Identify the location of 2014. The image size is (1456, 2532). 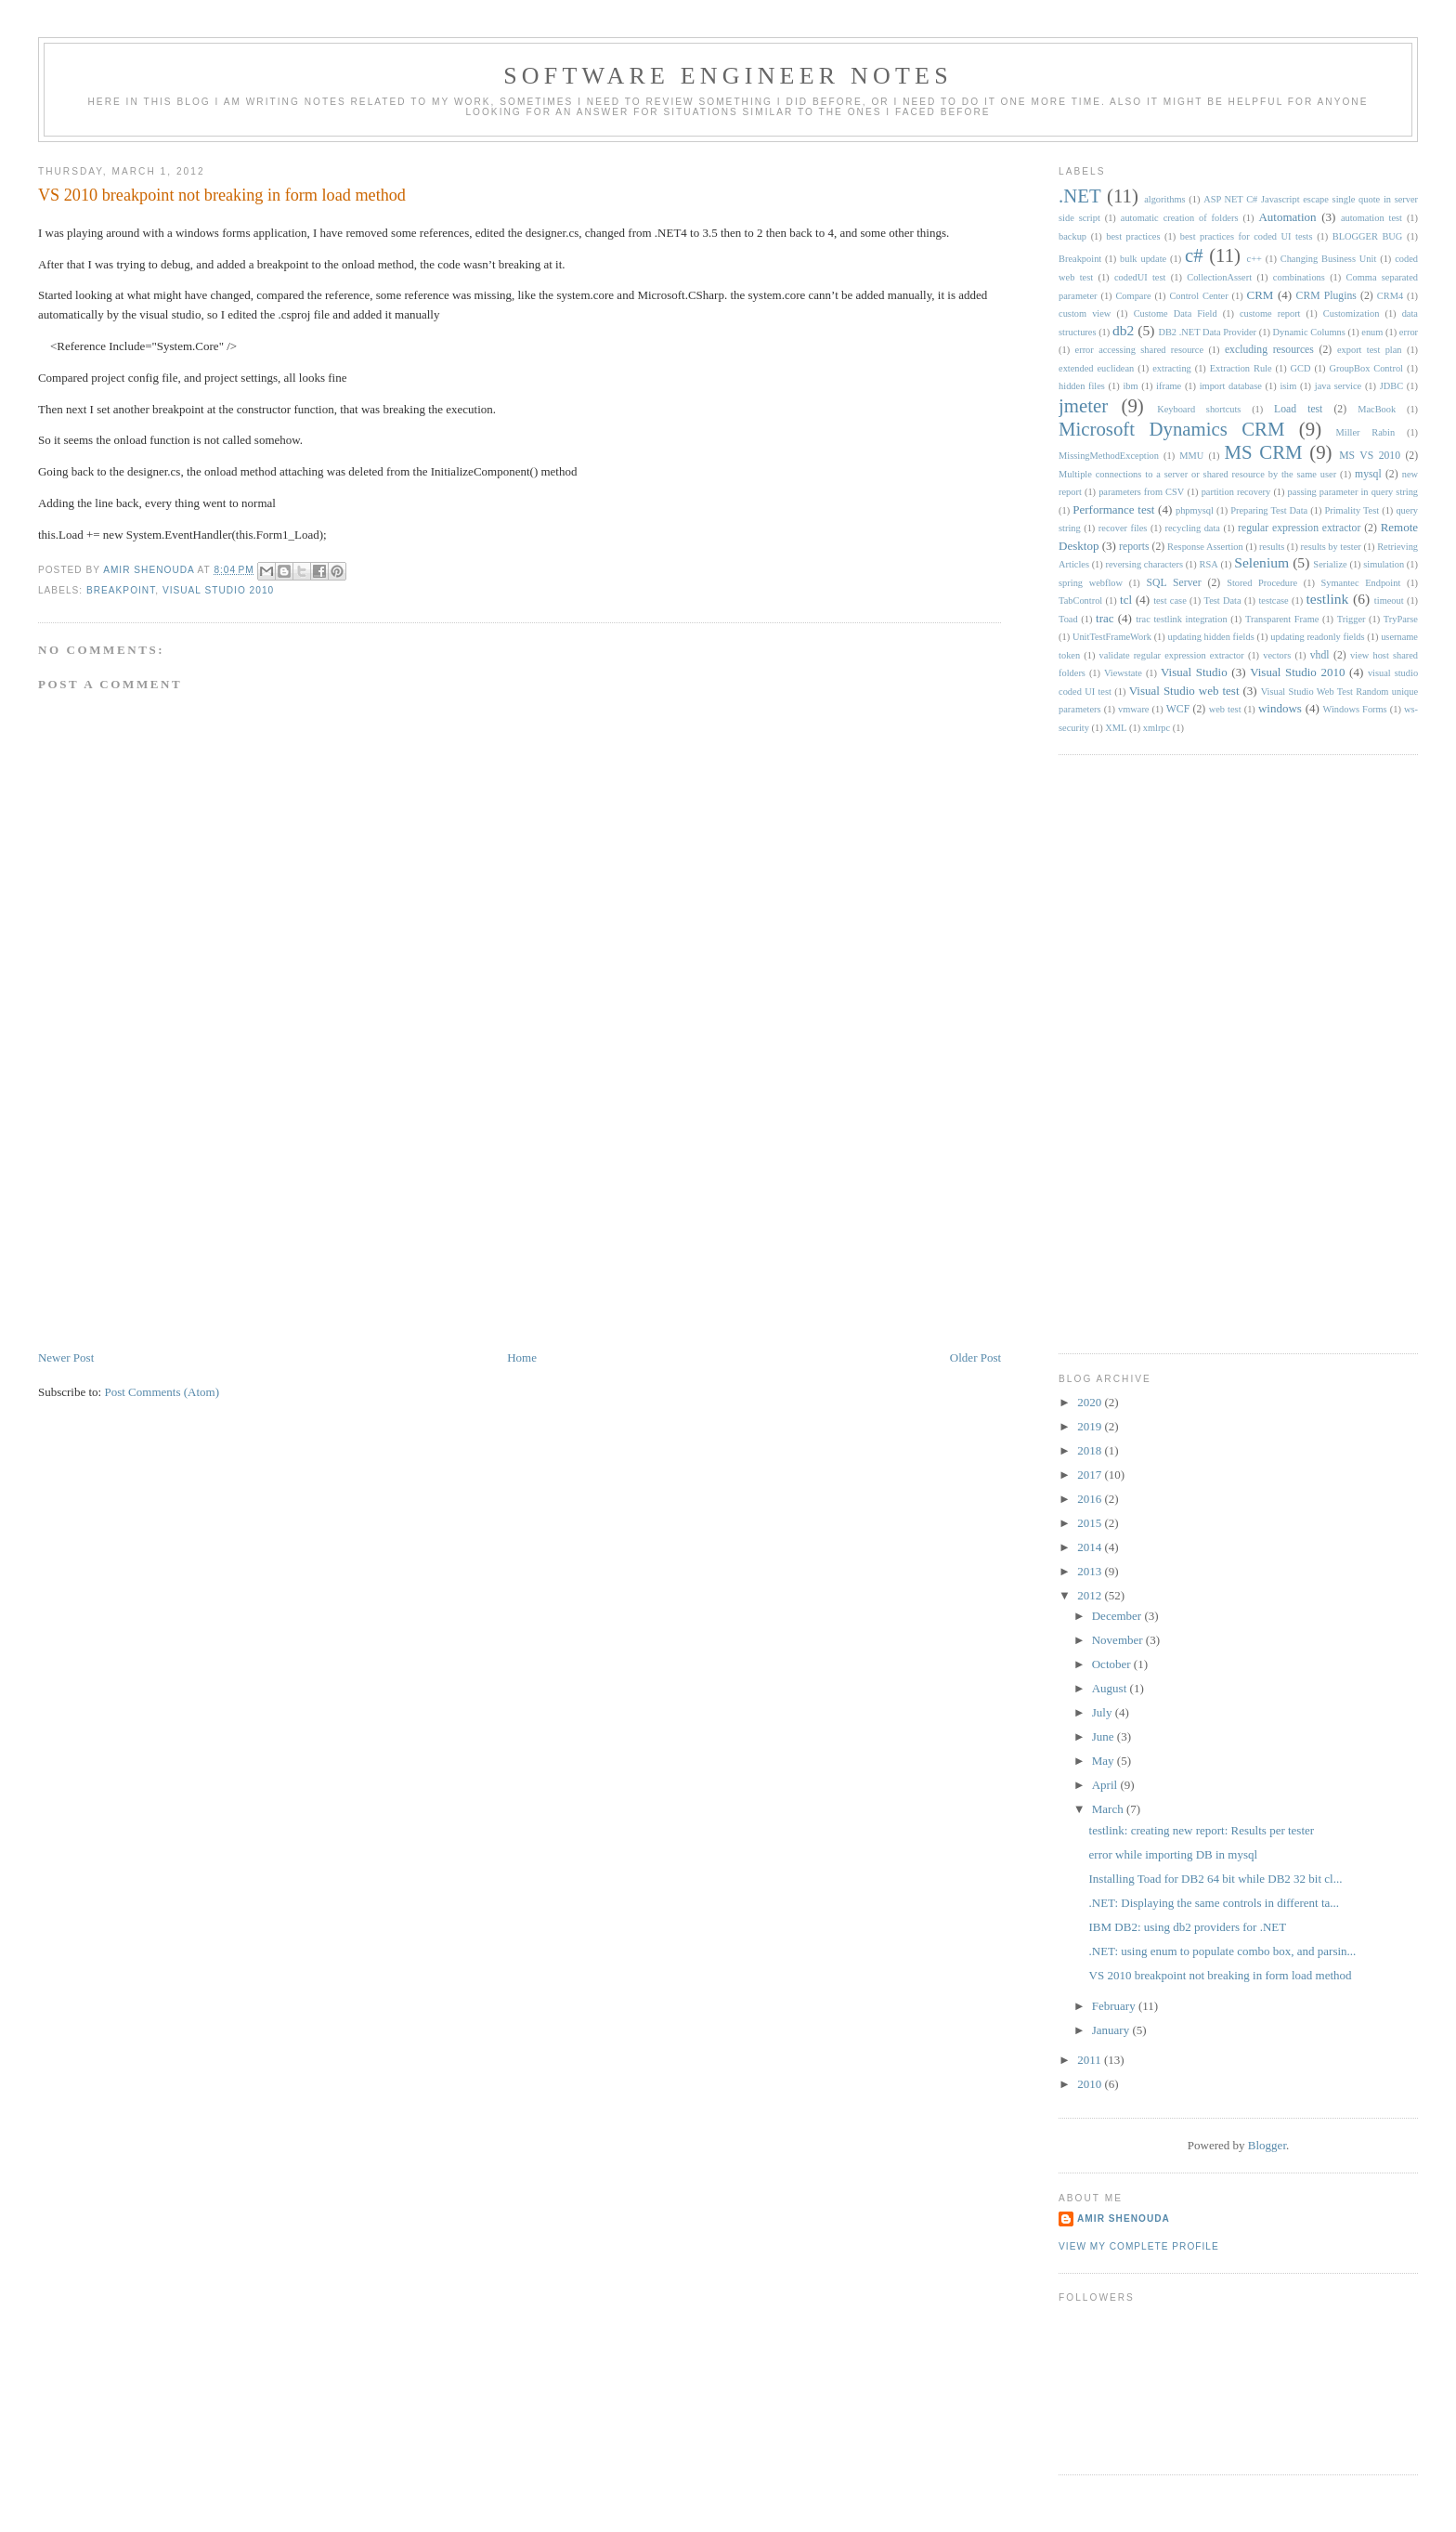
(1090, 1547).